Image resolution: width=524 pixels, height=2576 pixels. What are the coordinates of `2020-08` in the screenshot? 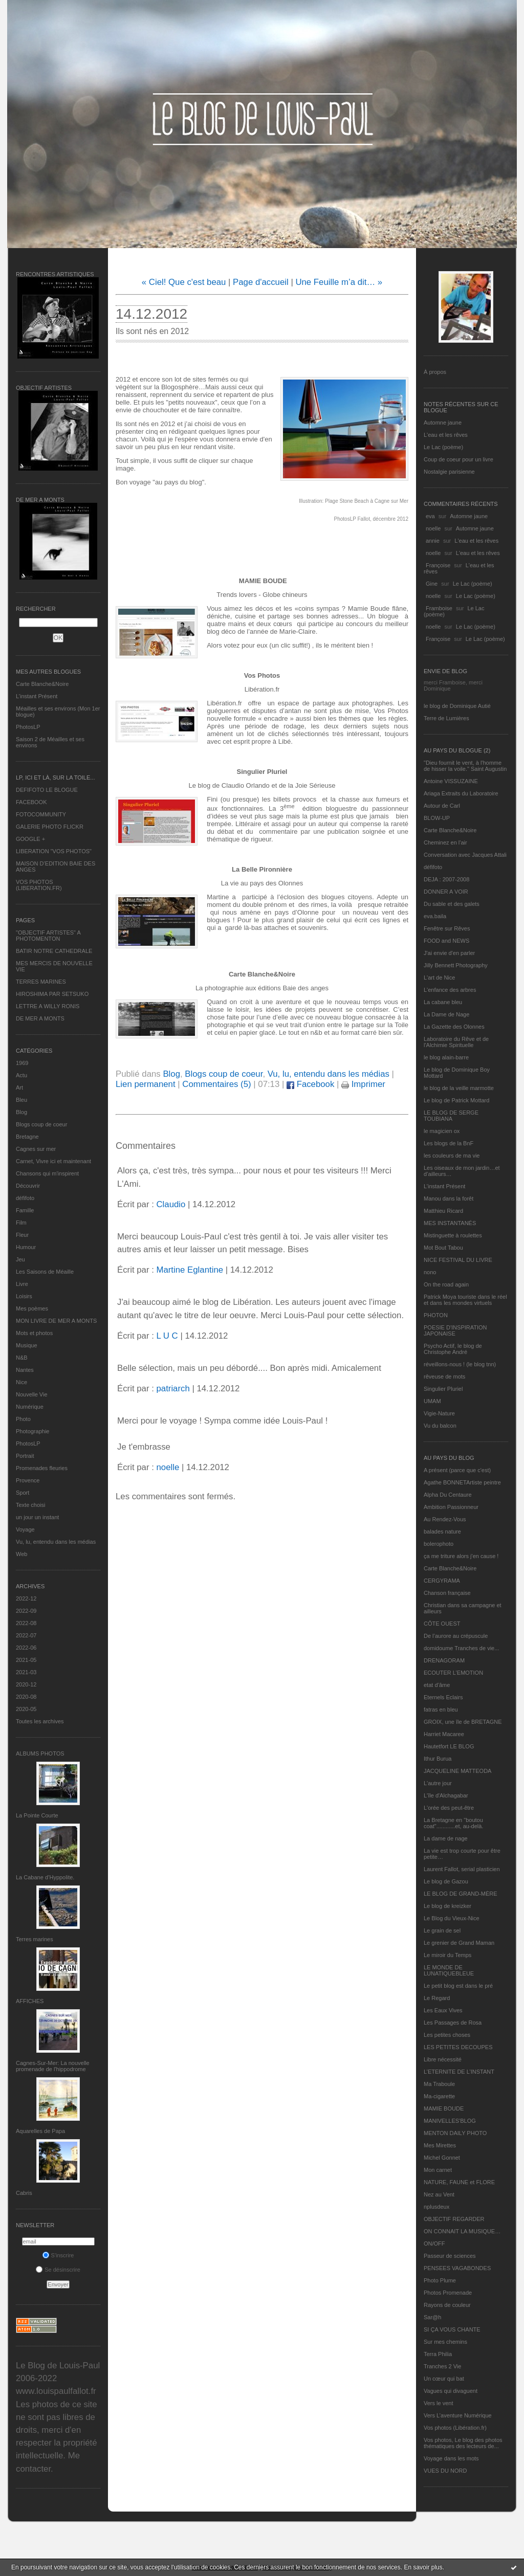 It's located at (26, 1697).